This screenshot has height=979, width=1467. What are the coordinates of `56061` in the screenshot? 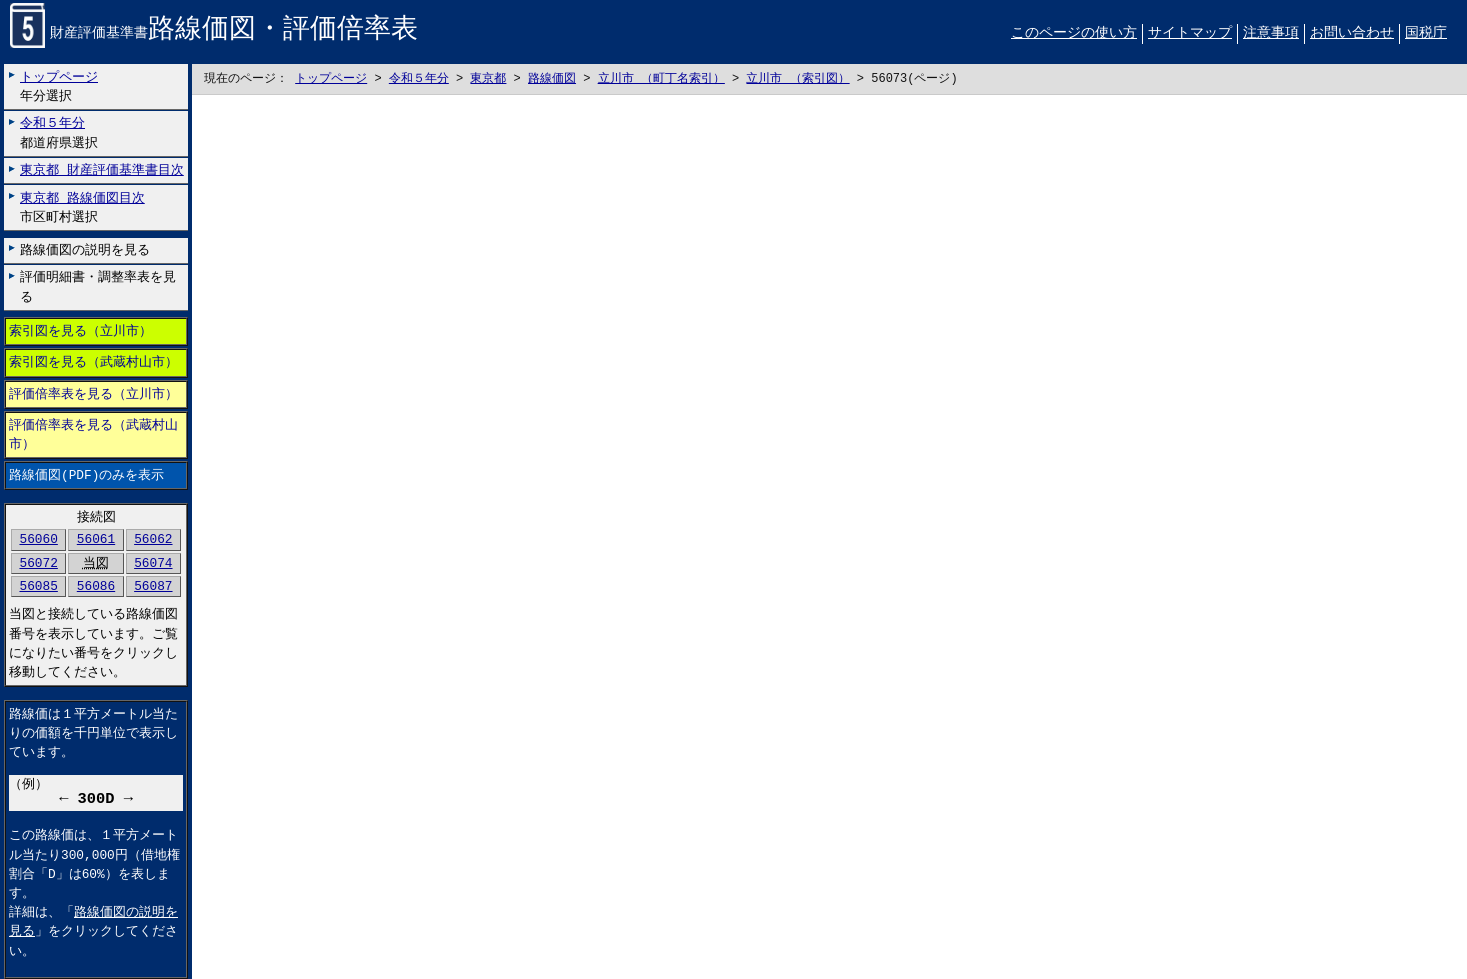 It's located at (96, 540).